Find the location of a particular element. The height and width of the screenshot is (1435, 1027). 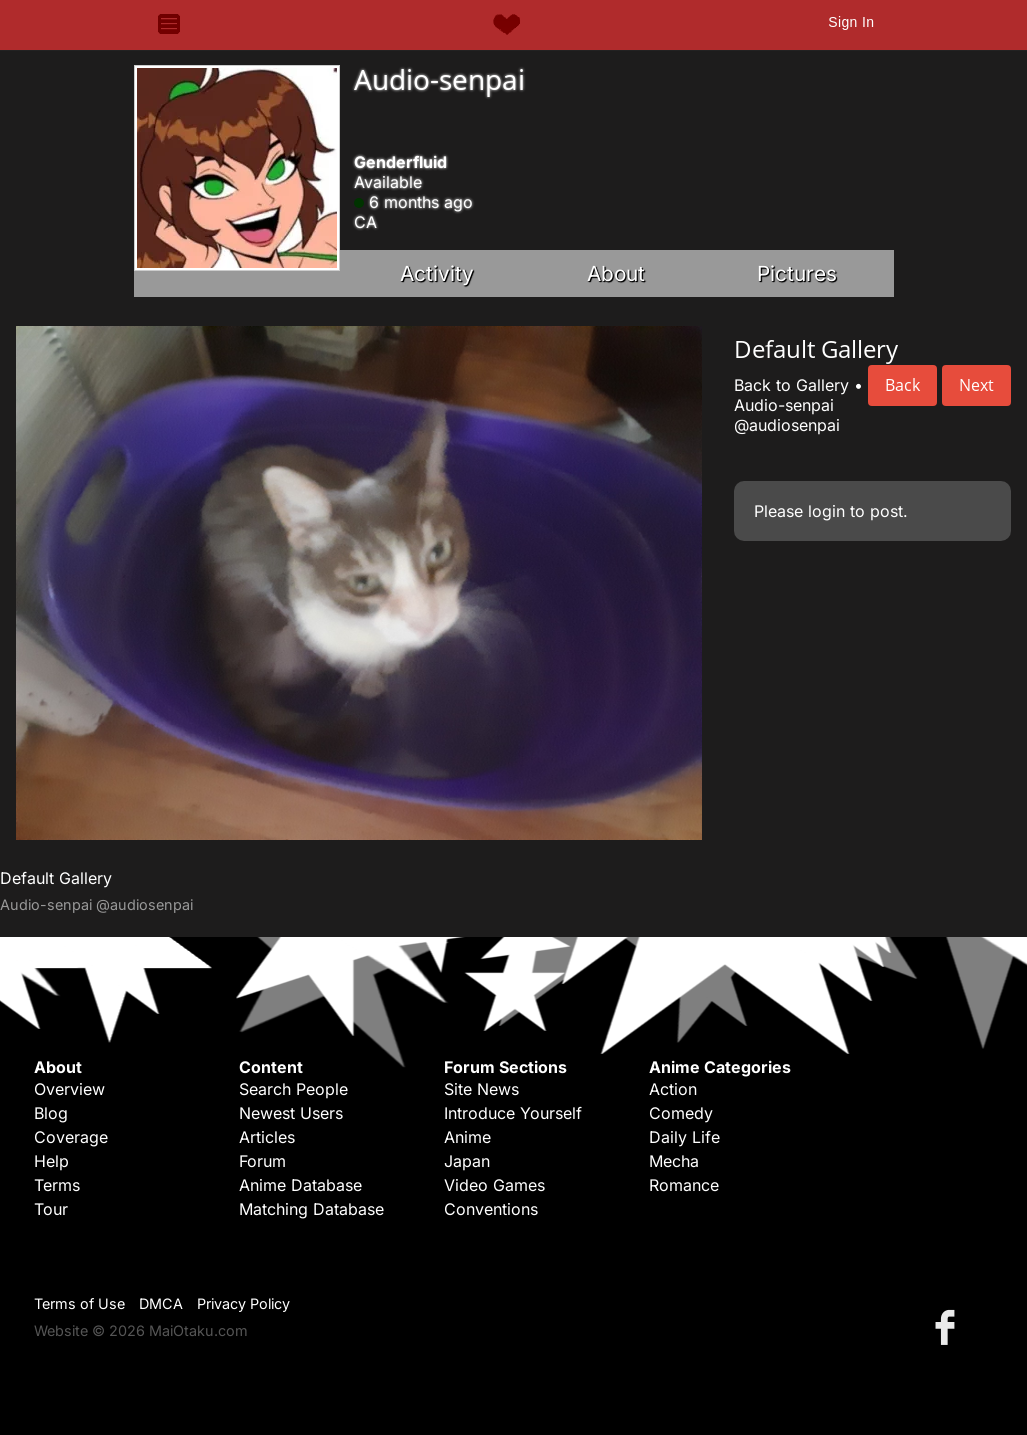

Coverage is located at coordinates (71, 1137).